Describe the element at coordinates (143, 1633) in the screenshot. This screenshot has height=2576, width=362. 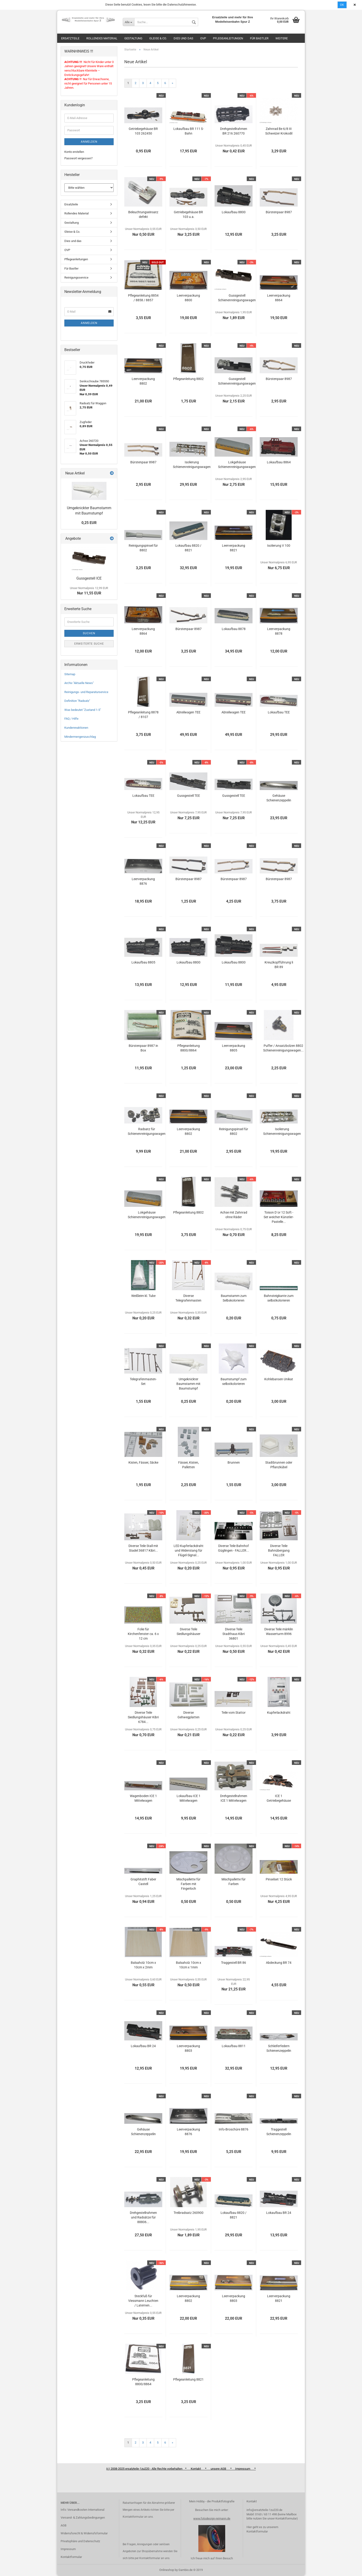
I see `Folie für Kirchenfenster ca. 6 x 12 cm` at that location.